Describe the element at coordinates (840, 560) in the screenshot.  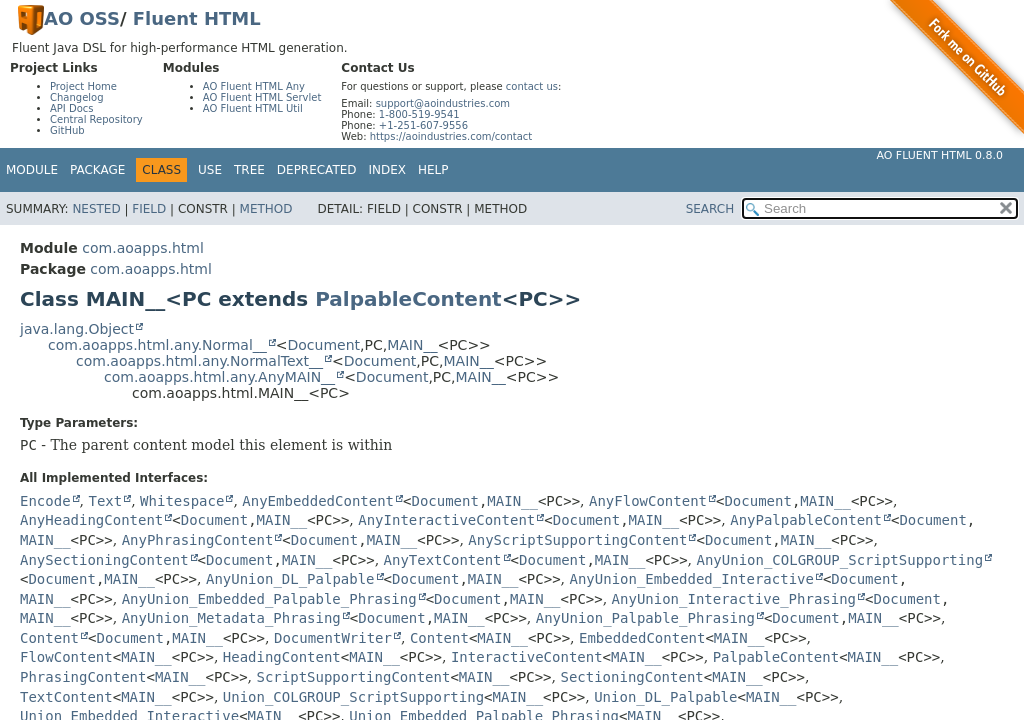
I see `AnyUnion_COLGROUP_ScriptSupporting` at that location.